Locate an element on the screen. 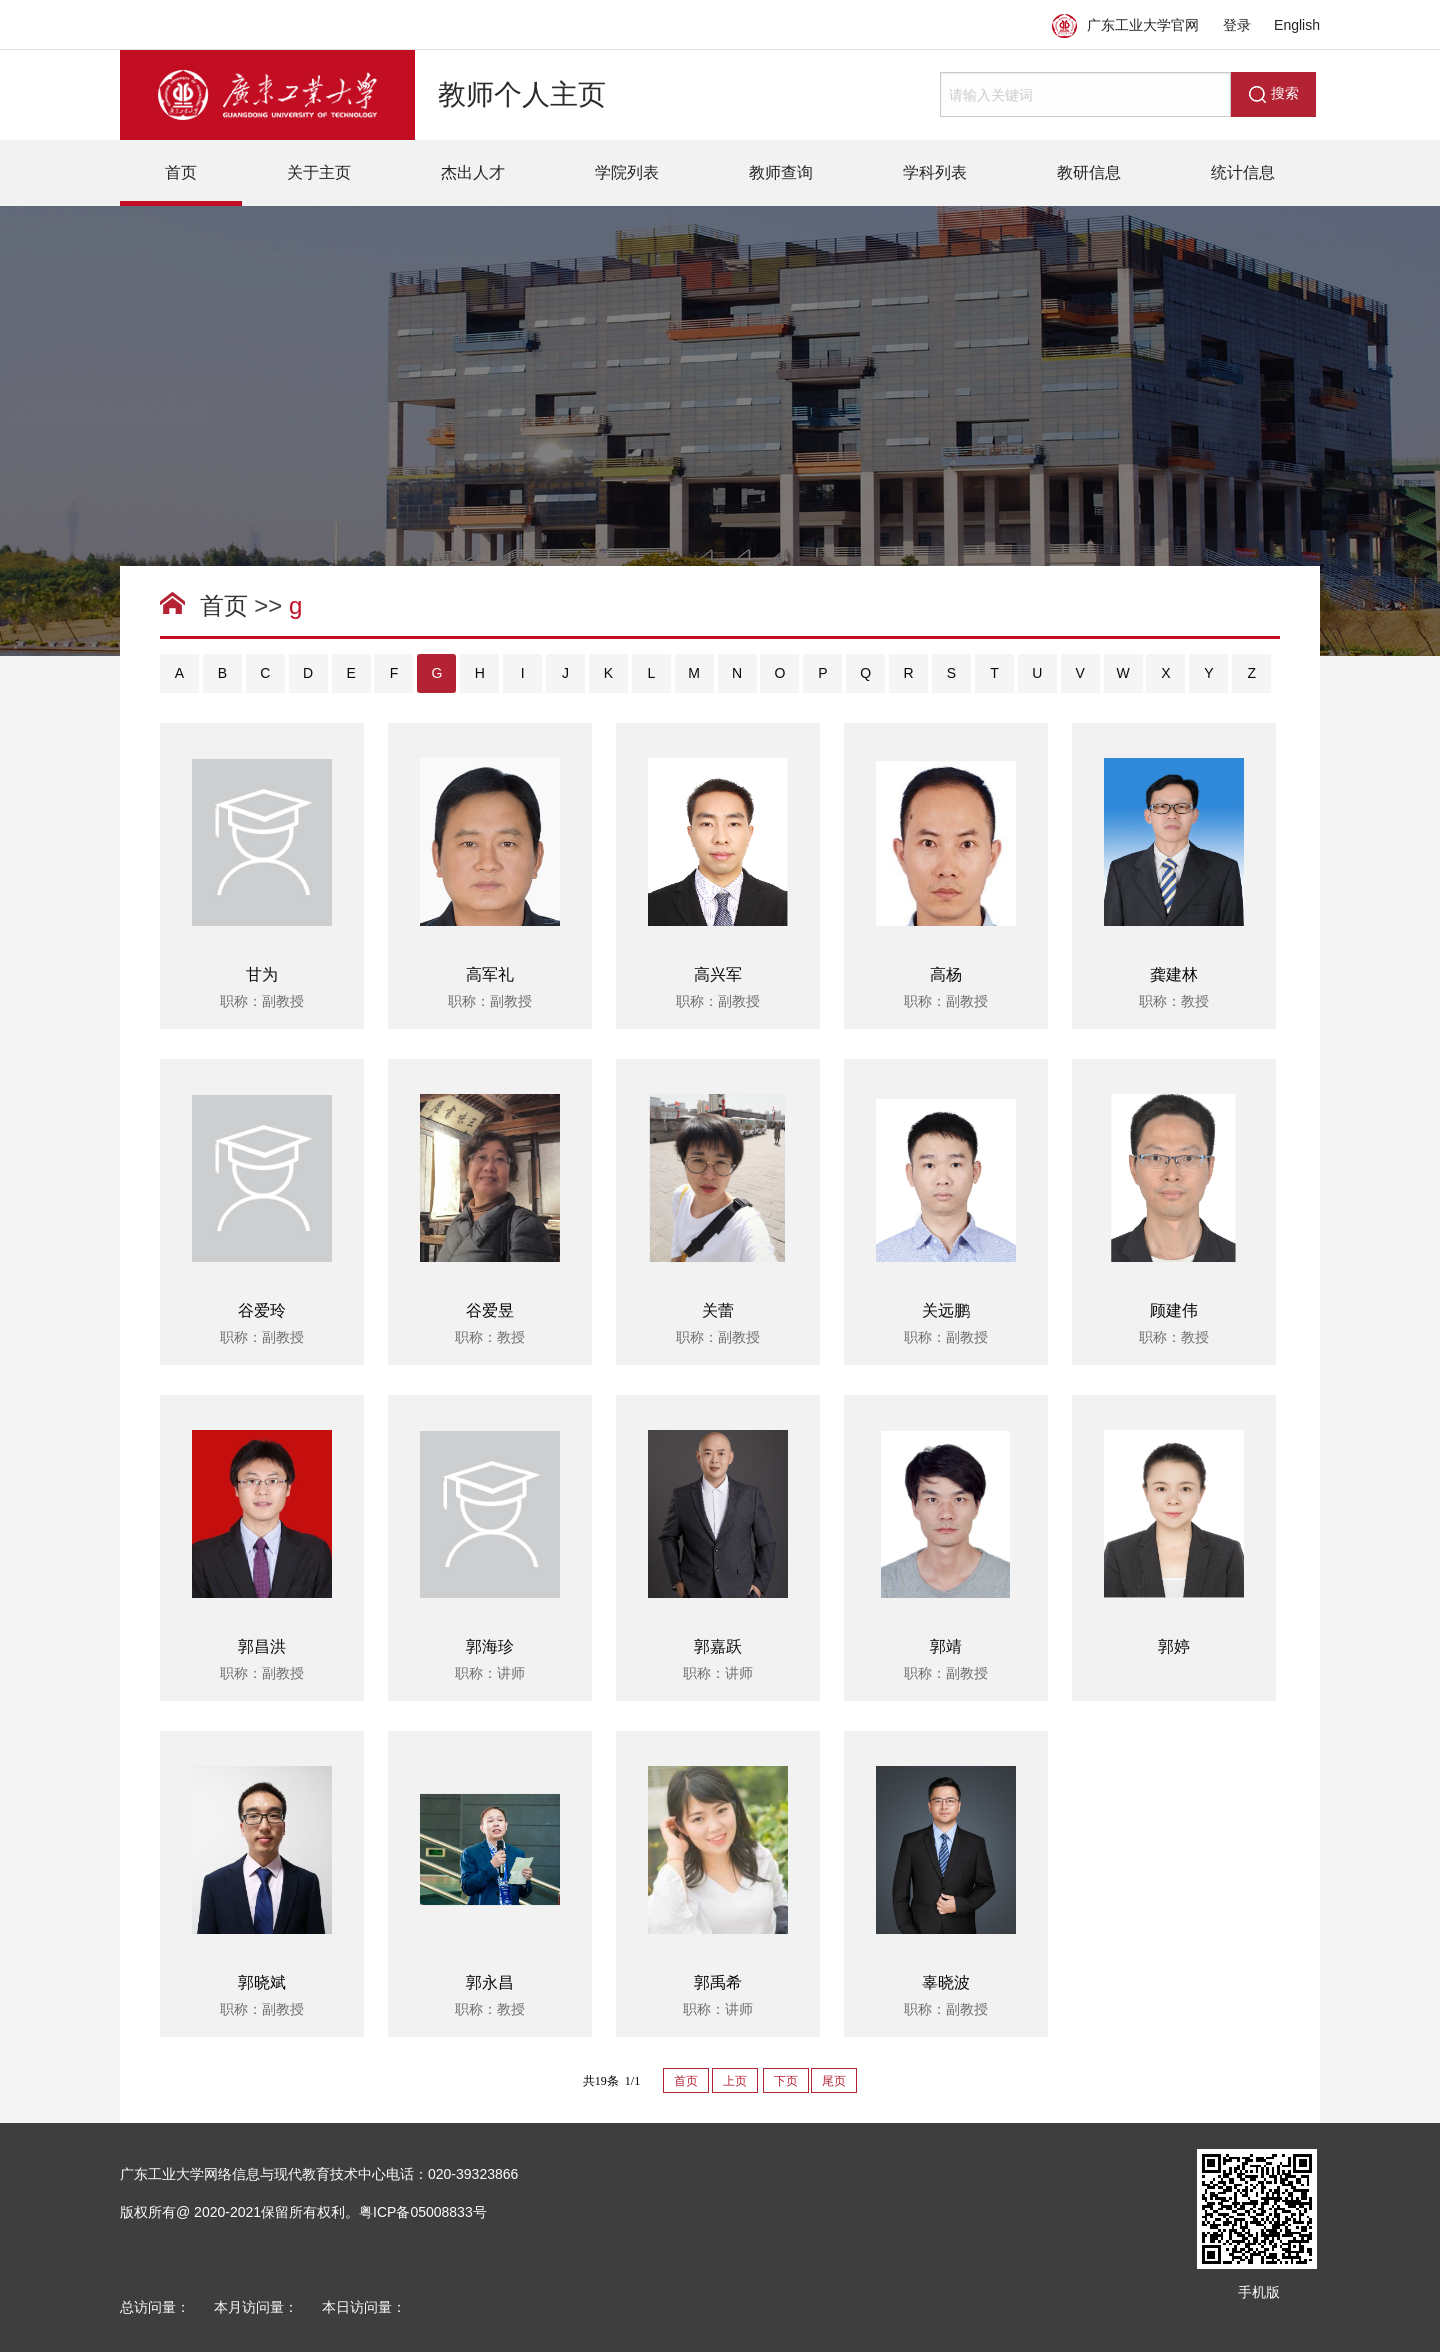 This screenshot has height=2352, width=1440. 高杨 is located at coordinates (946, 974).